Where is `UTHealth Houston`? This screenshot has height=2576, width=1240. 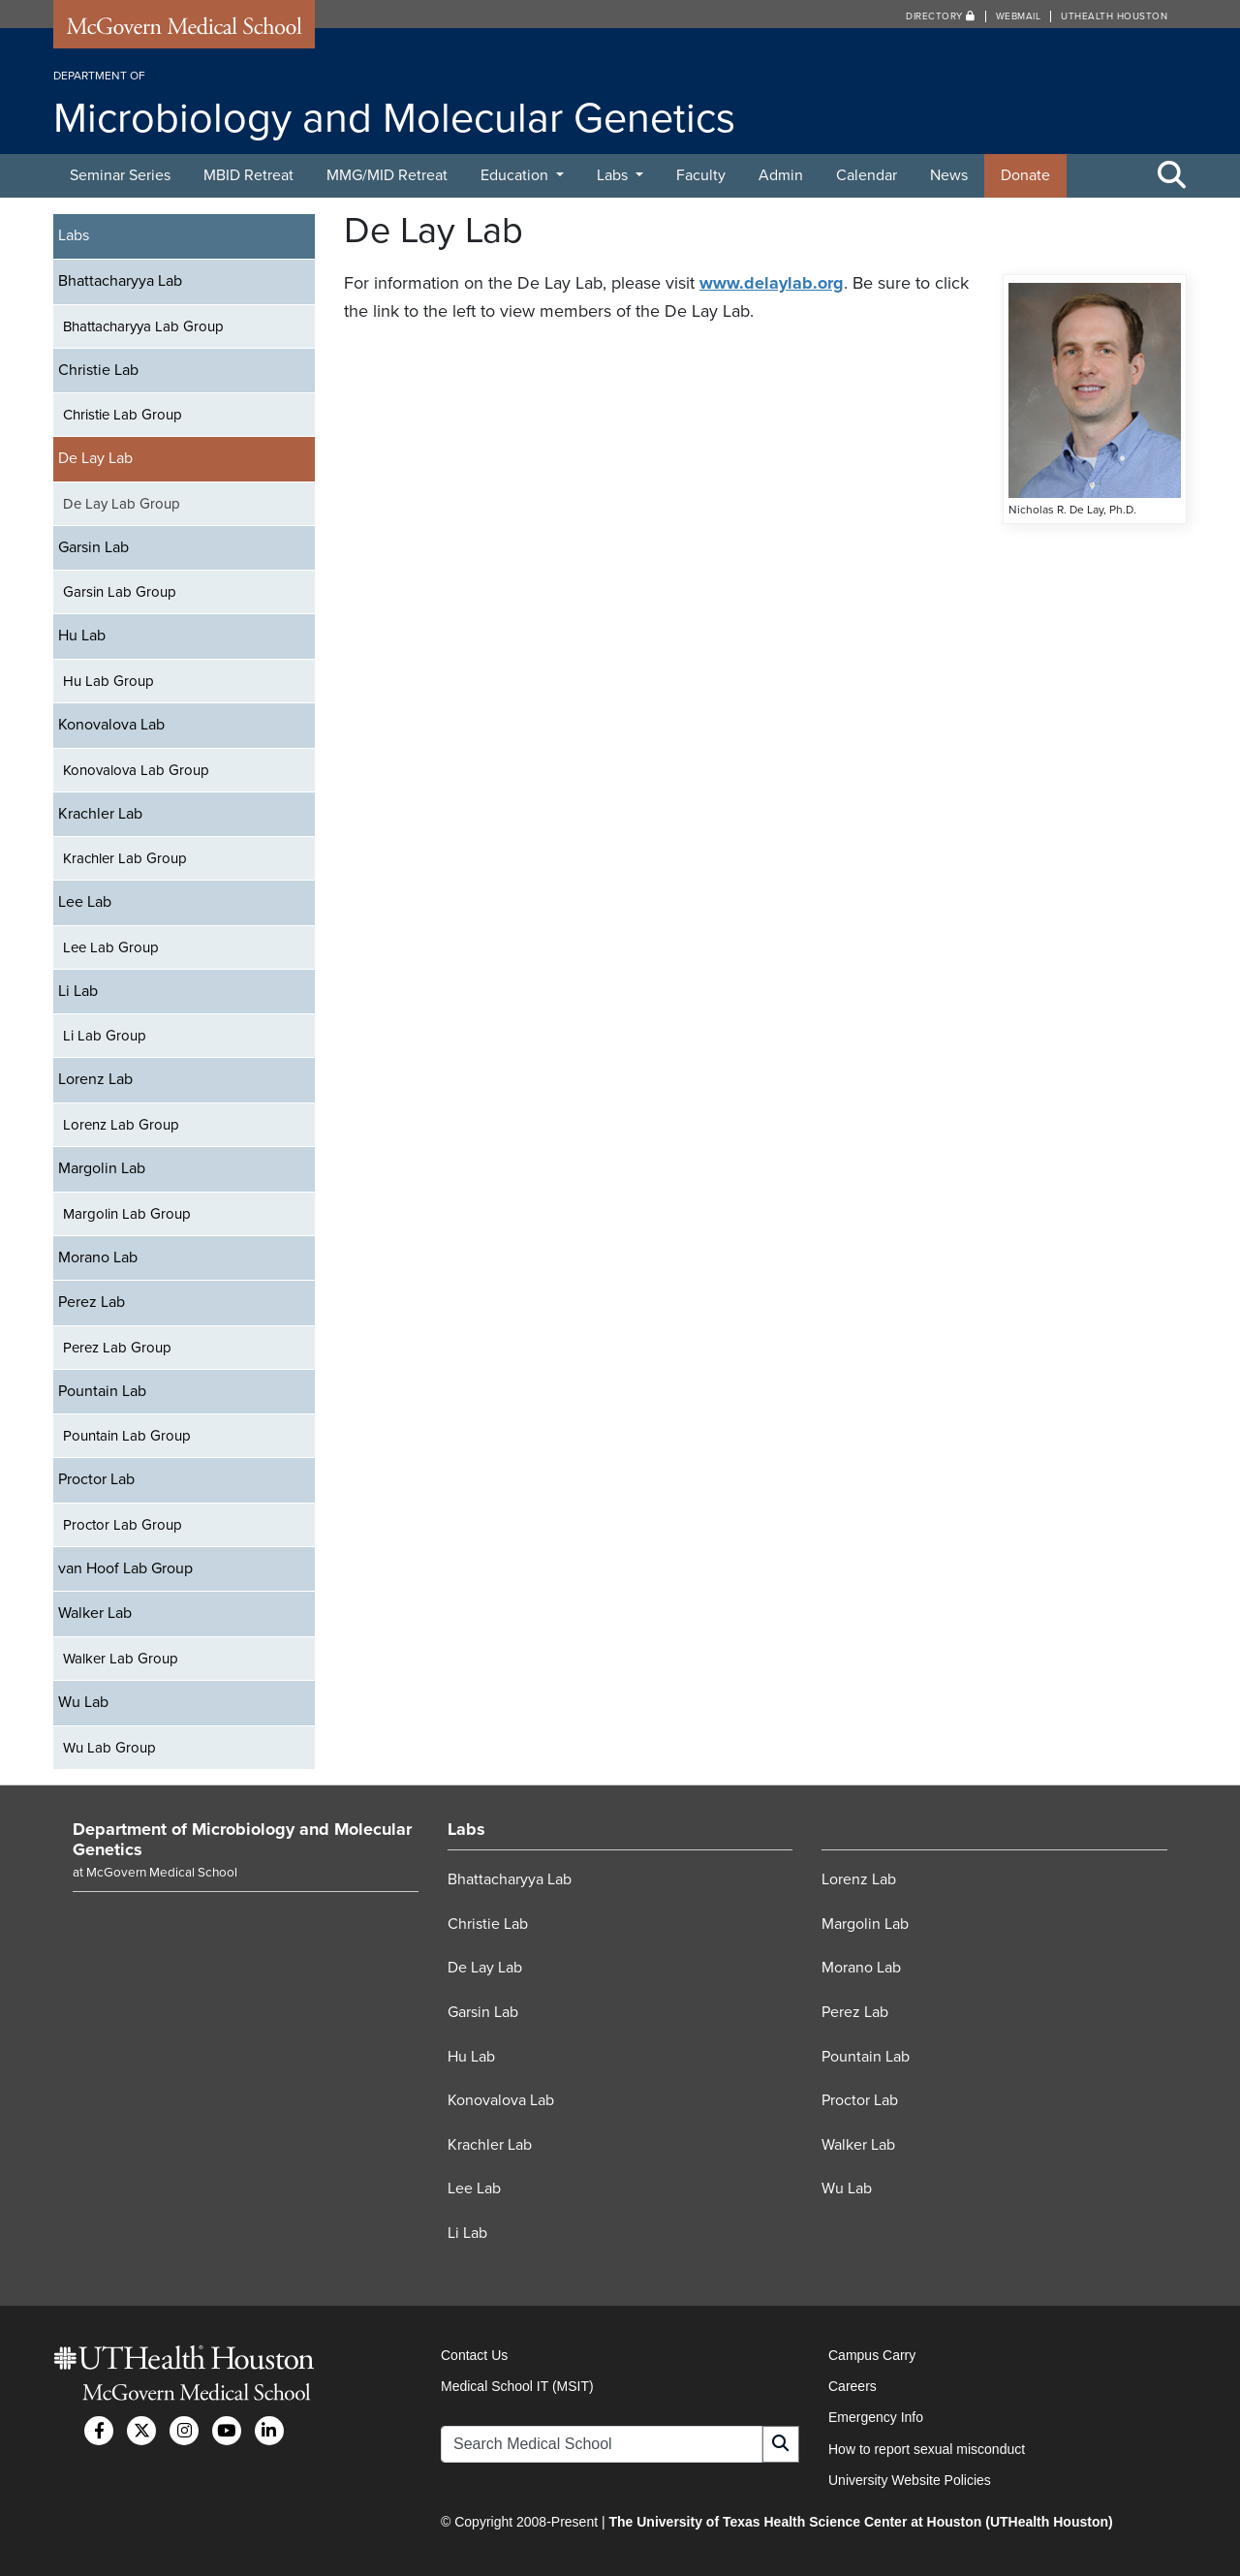
UTHealth Houston is located at coordinates (1114, 16).